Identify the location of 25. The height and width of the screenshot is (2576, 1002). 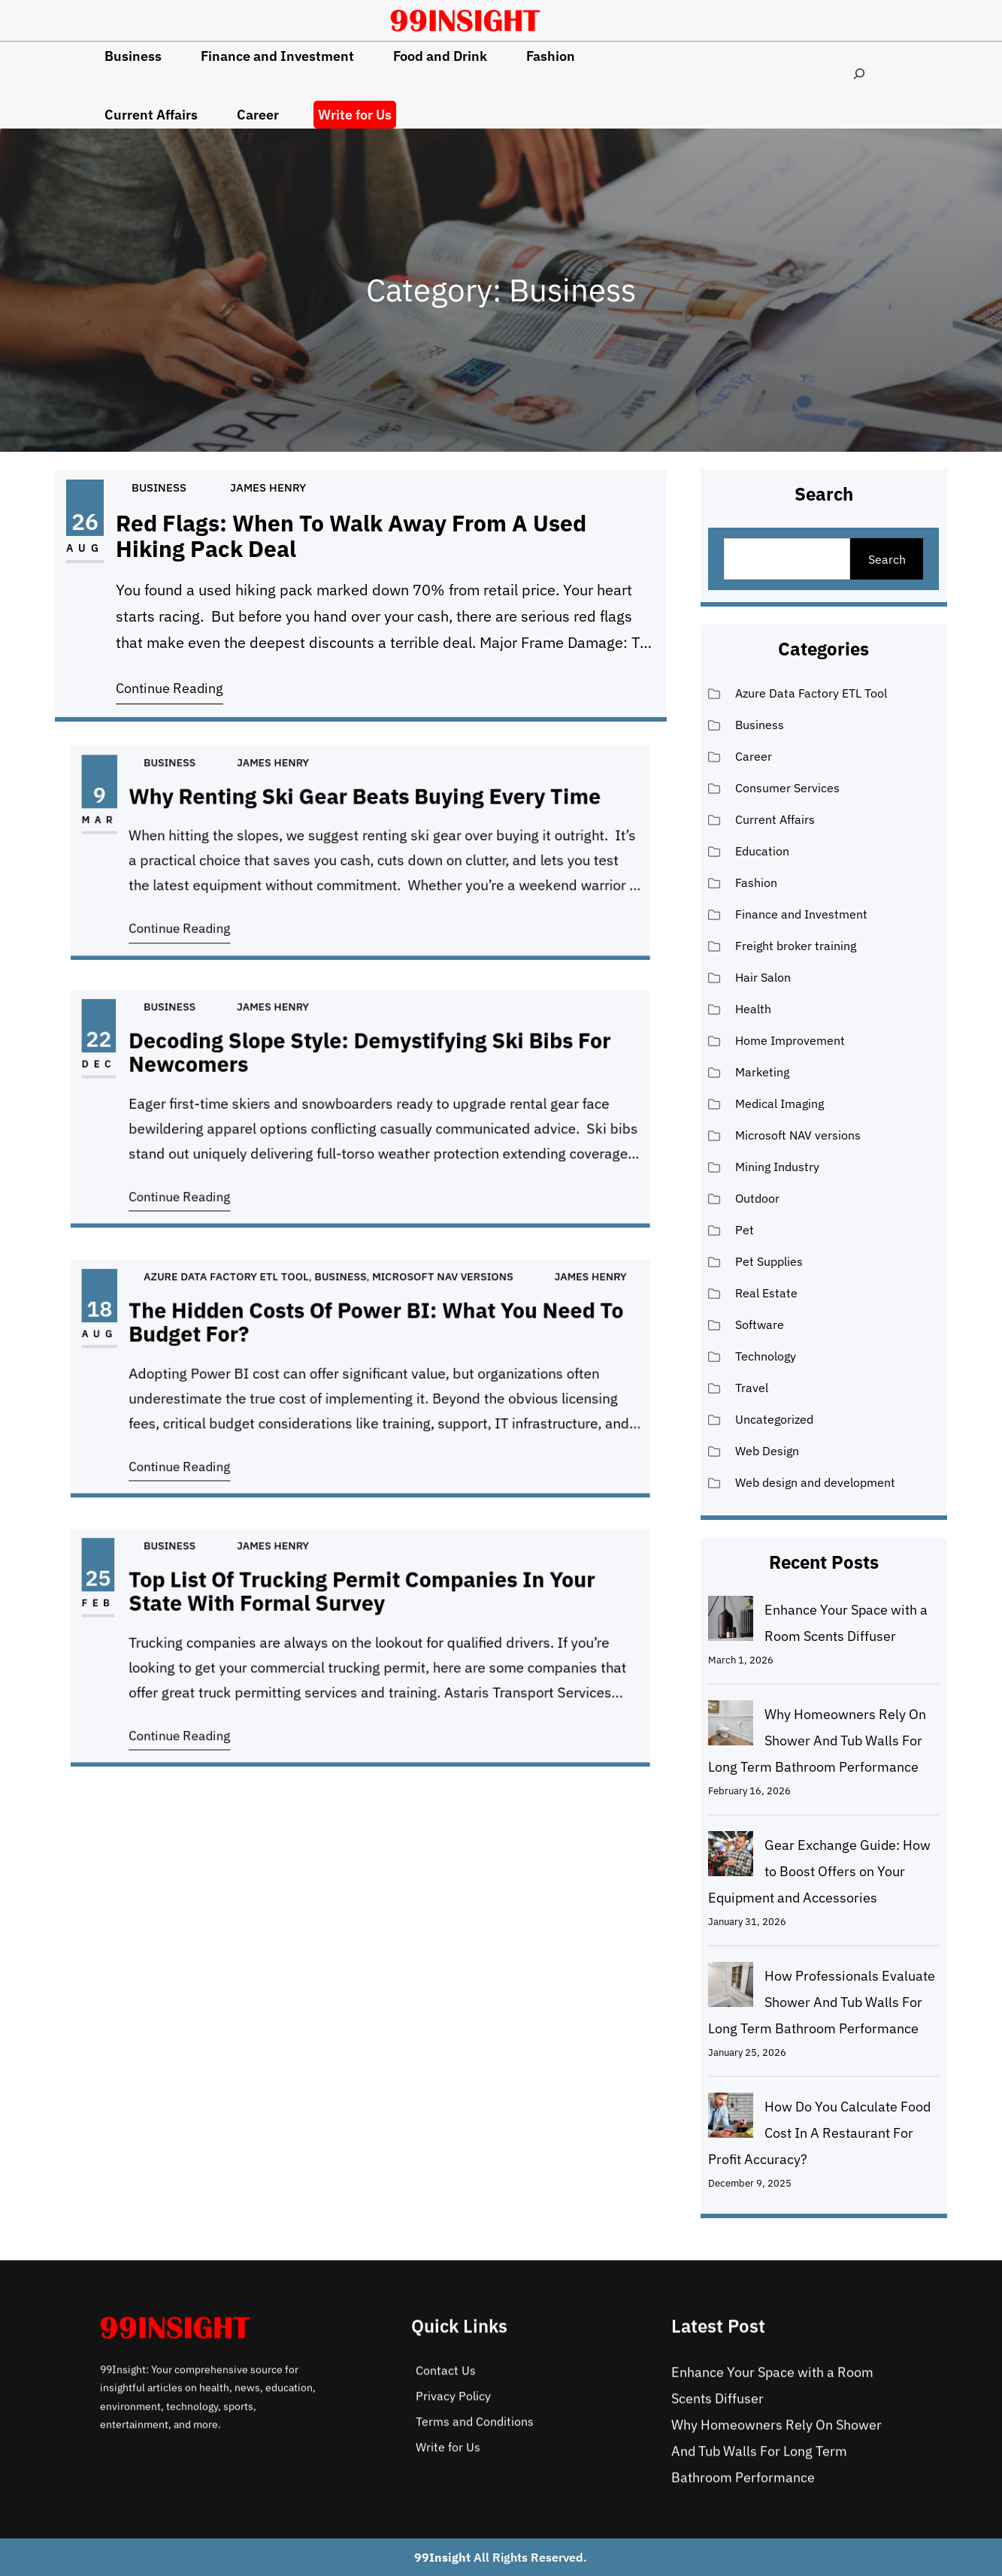
(220, 1610).